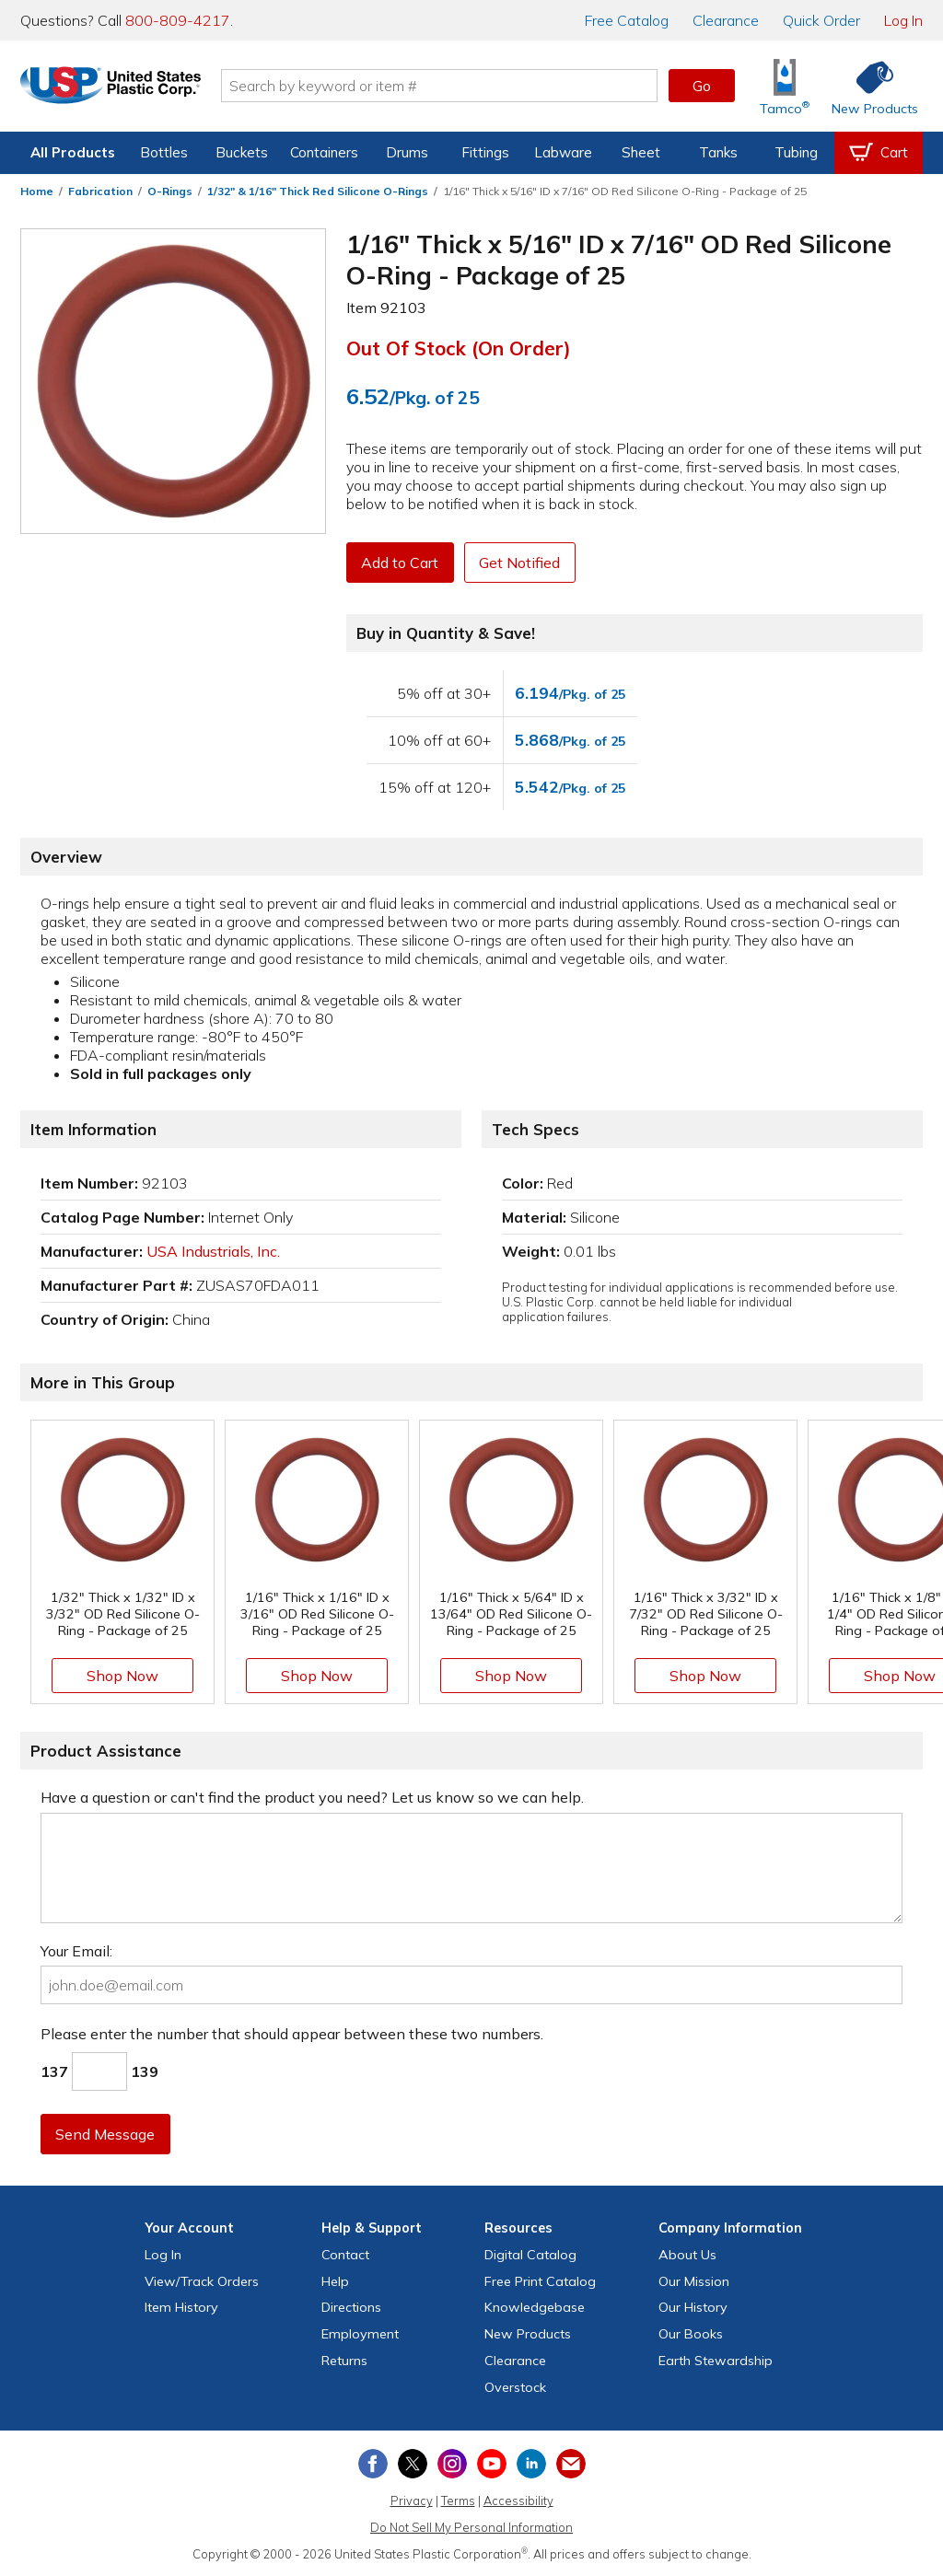  Describe the element at coordinates (868, 86) in the screenshot. I see `[Shop New Products]` at that location.